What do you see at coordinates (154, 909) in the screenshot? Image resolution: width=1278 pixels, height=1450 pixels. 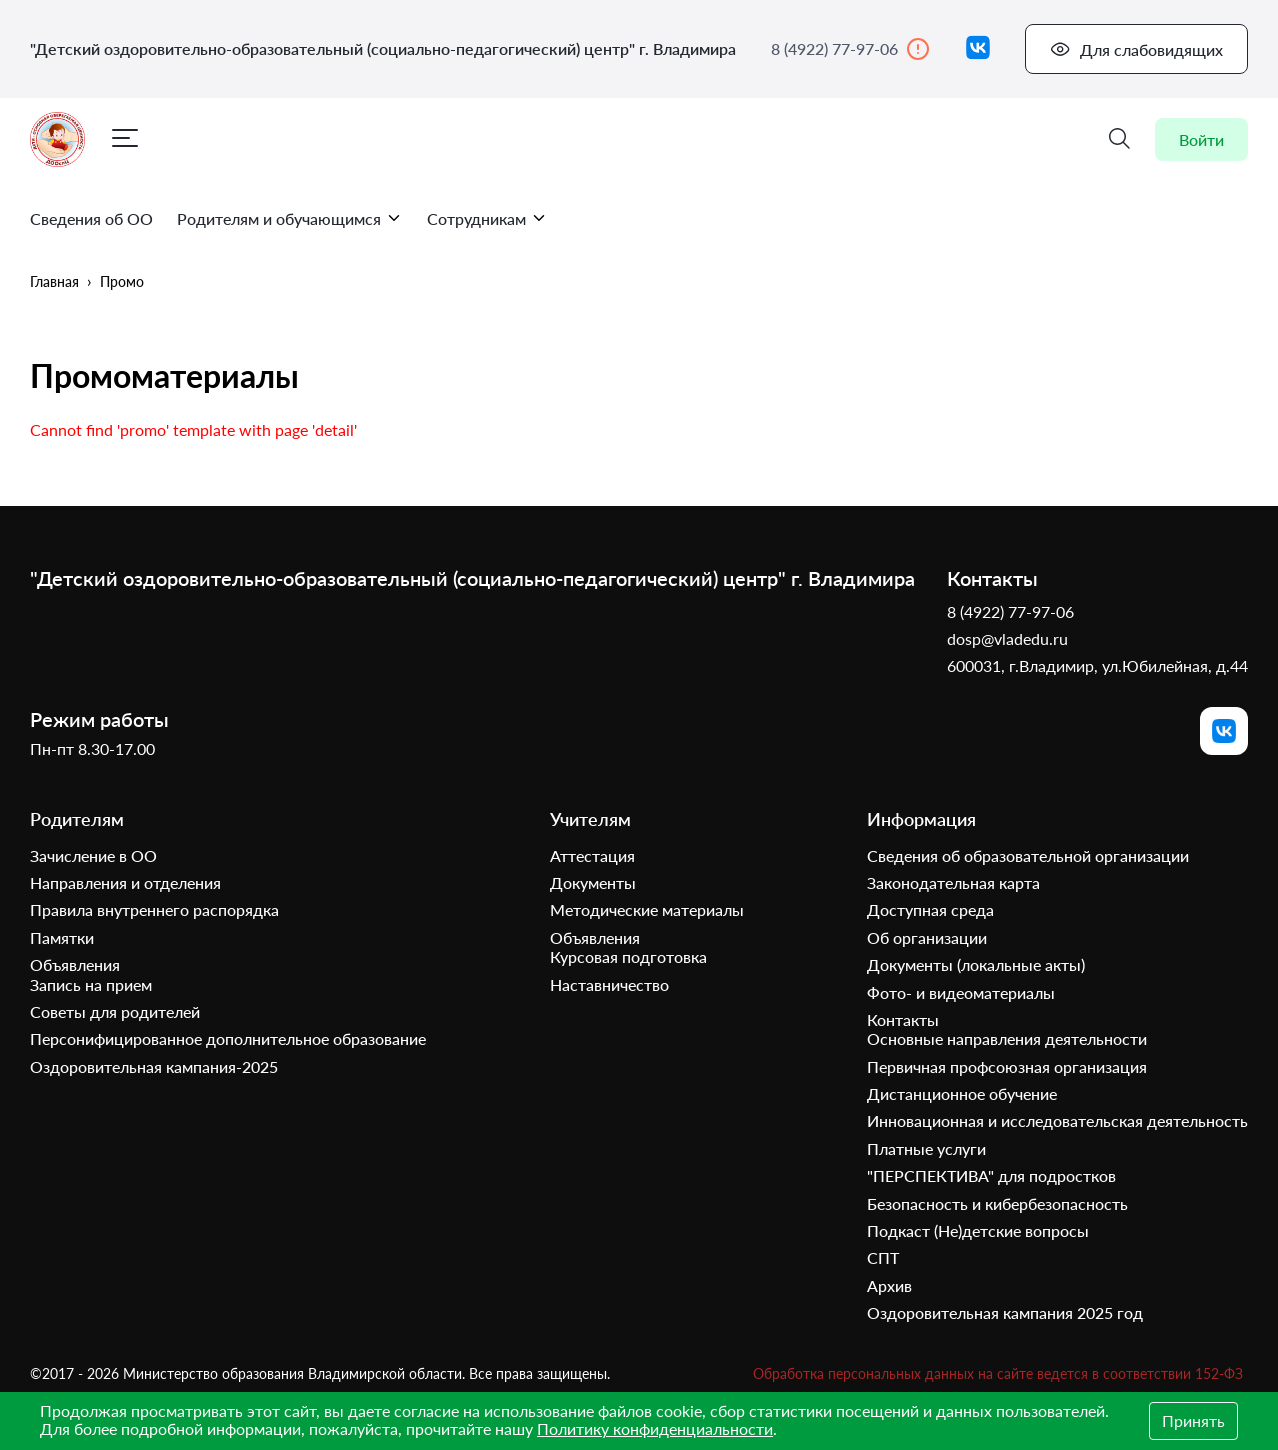 I see `Правила внутреннего распорядка` at bounding box center [154, 909].